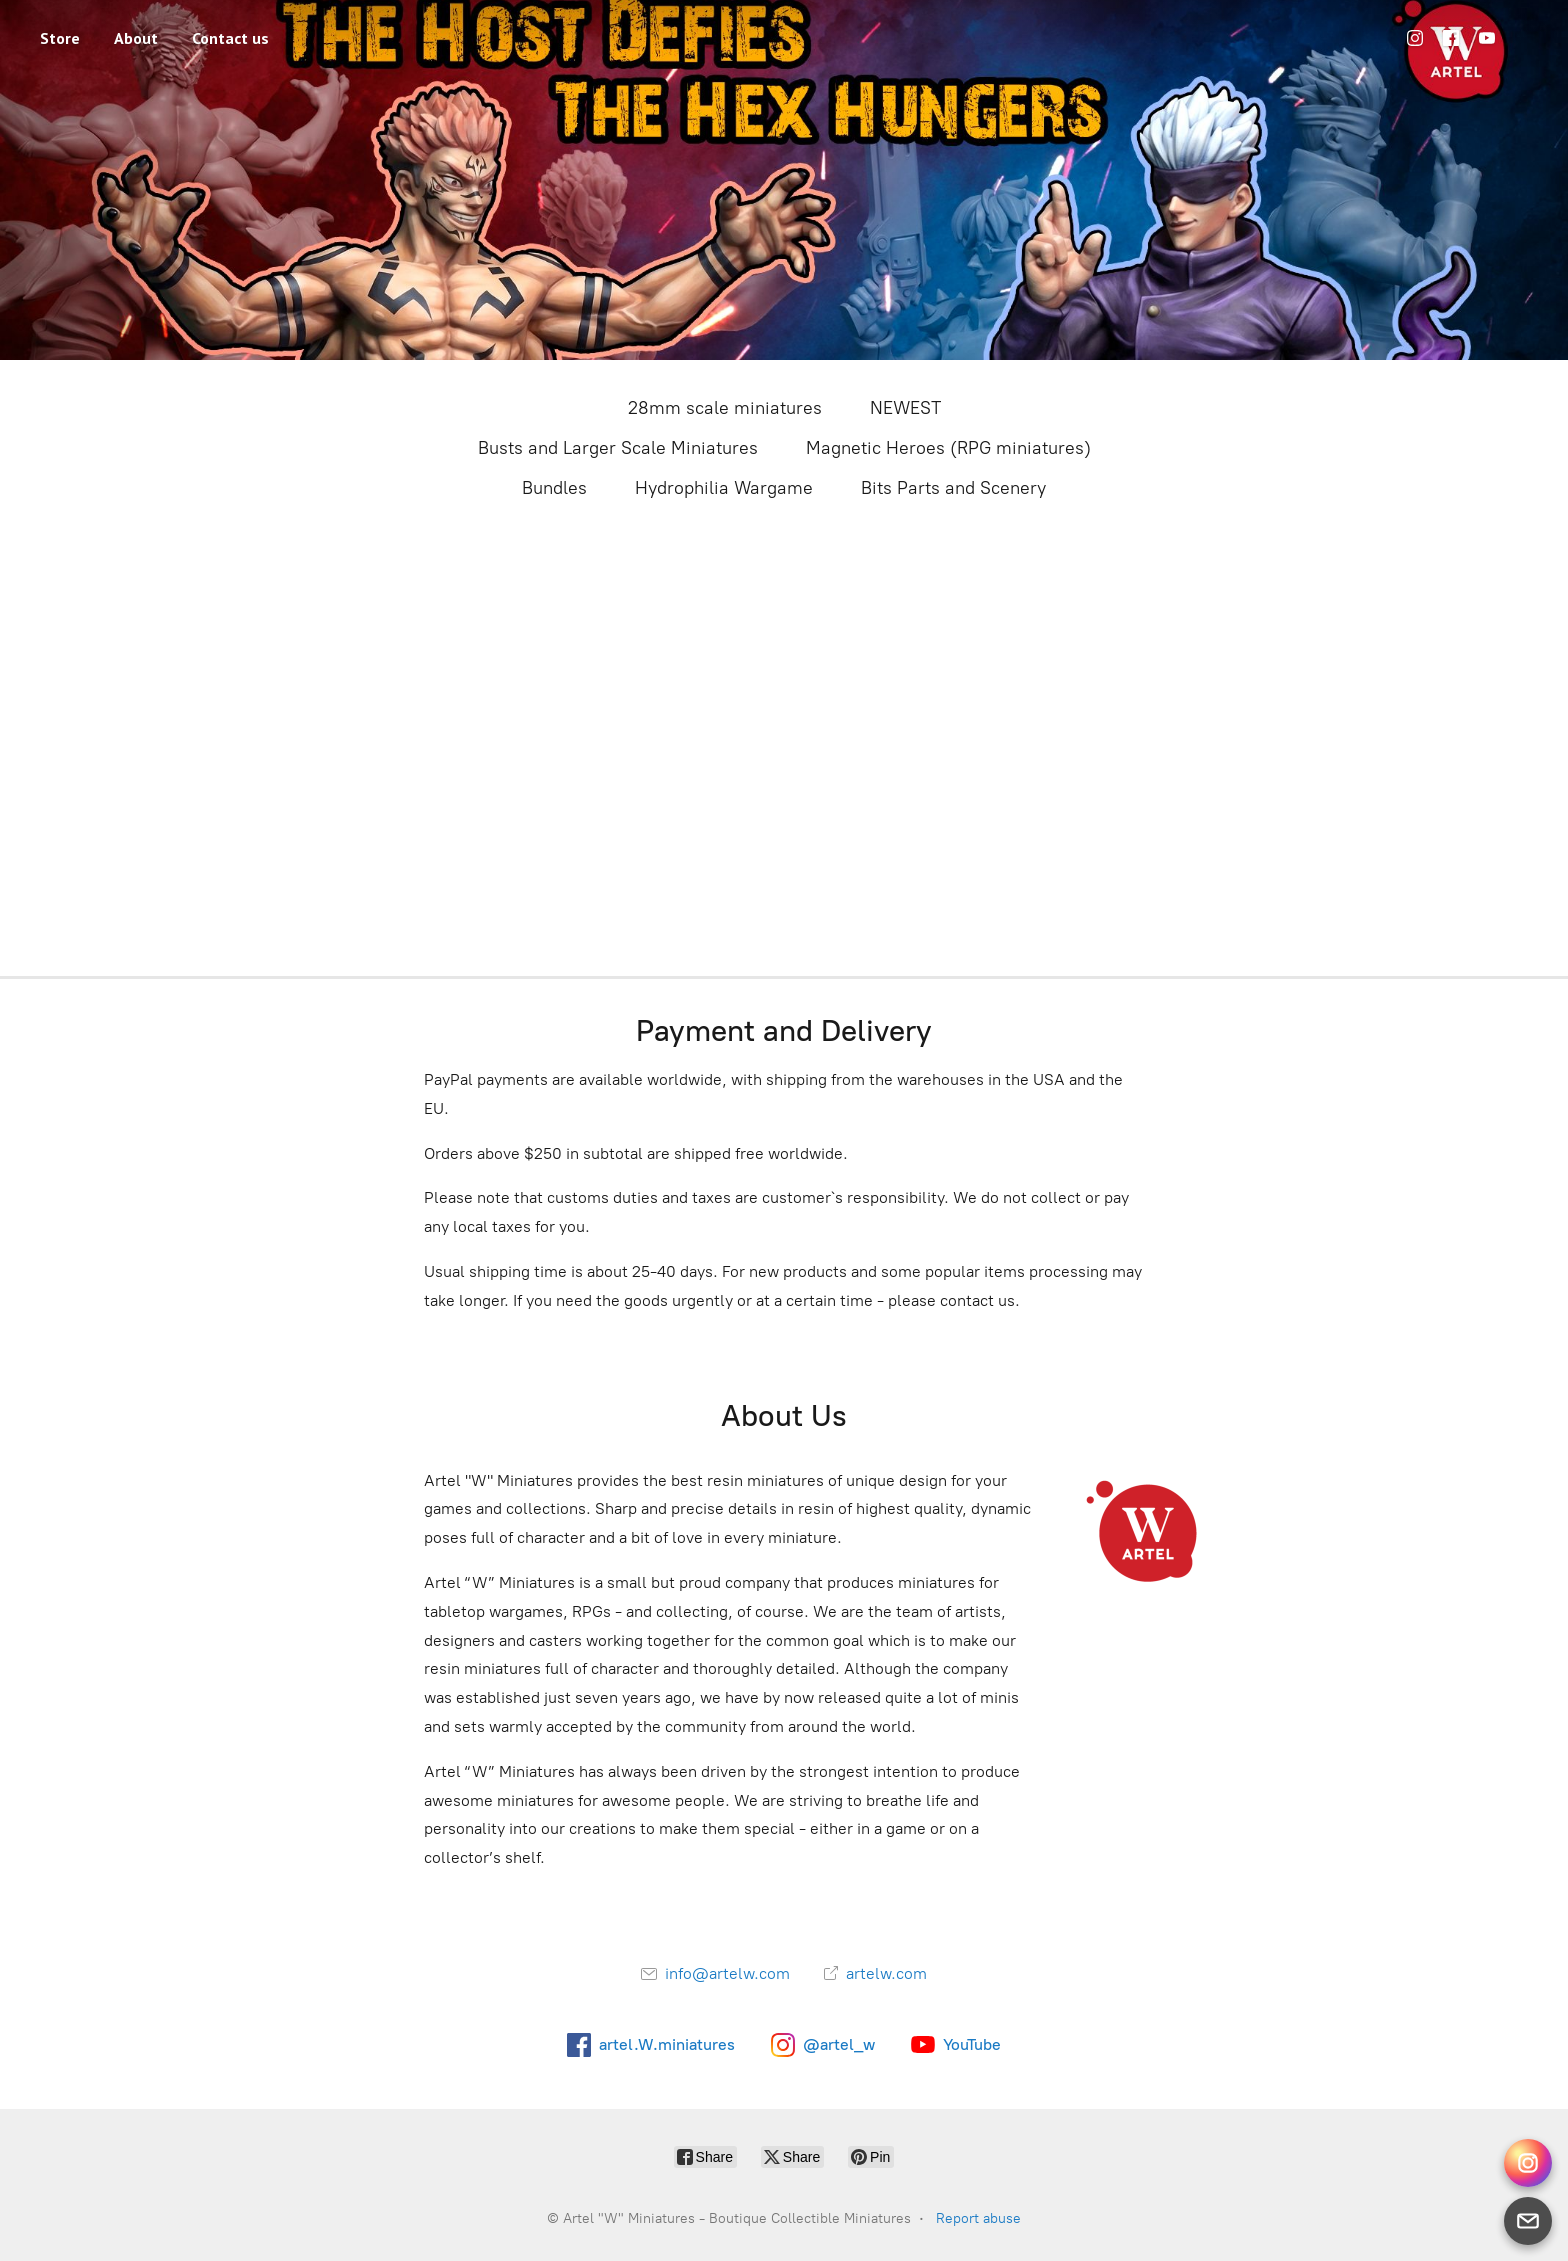 This screenshot has width=1568, height=2261. What do you see at coordinates (953, 488) in the screenshot?
I see `Bits Parts and Scenery` at bounding box center [953, 488].